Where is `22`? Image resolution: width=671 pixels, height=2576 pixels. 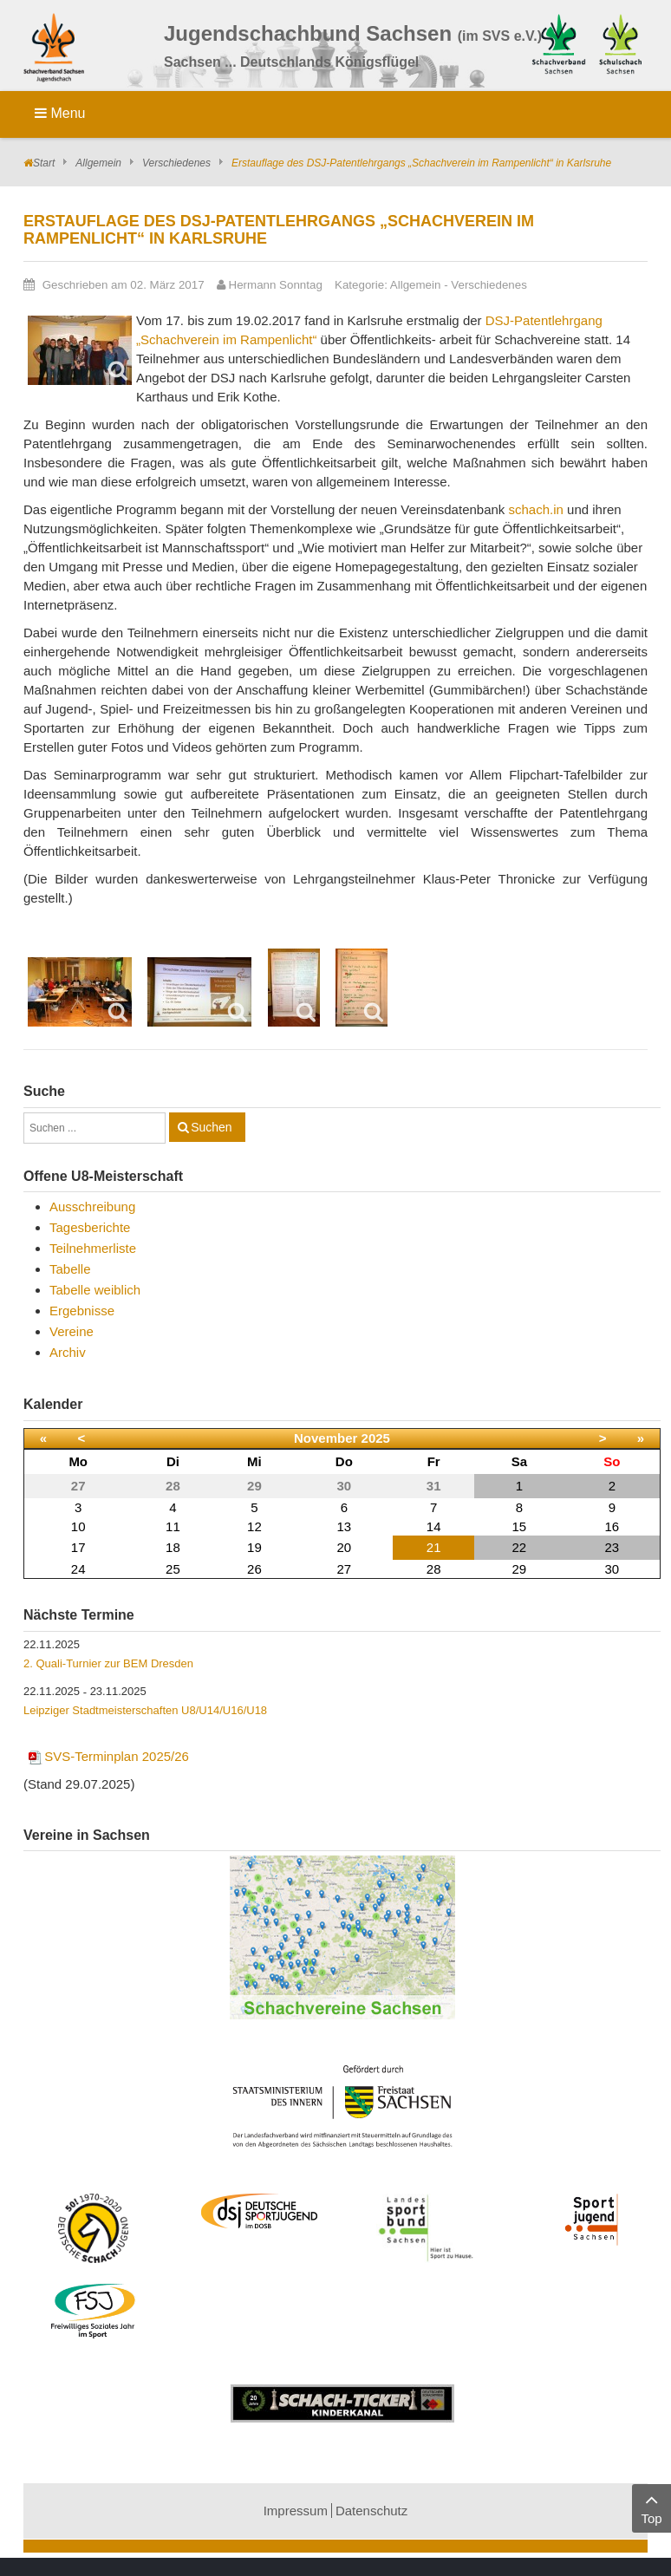
22 is located at coordinates (519, 1547).